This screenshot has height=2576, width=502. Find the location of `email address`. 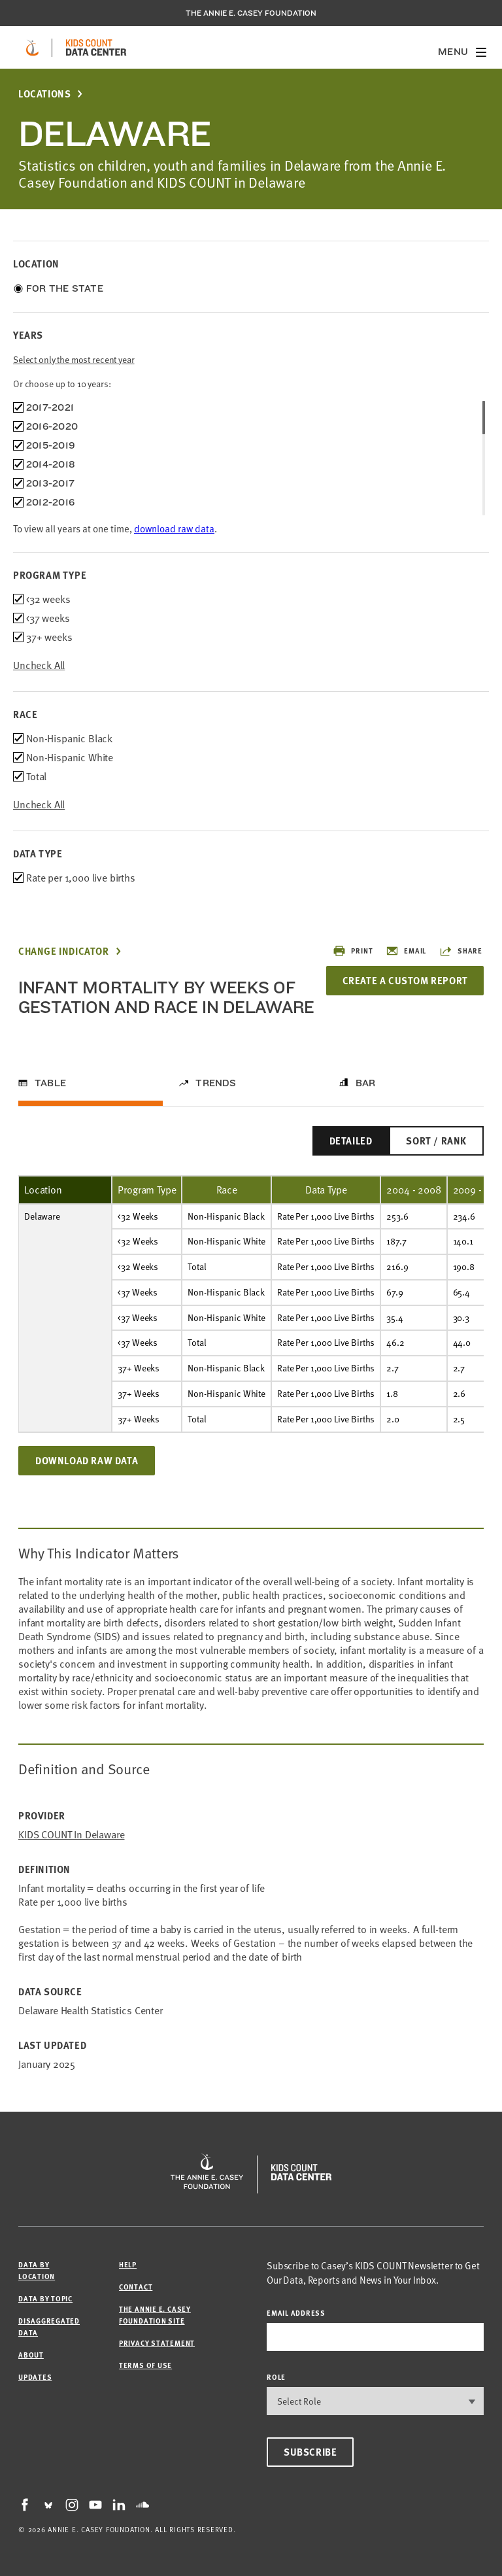

email address is located at coordinates (296, 2313).